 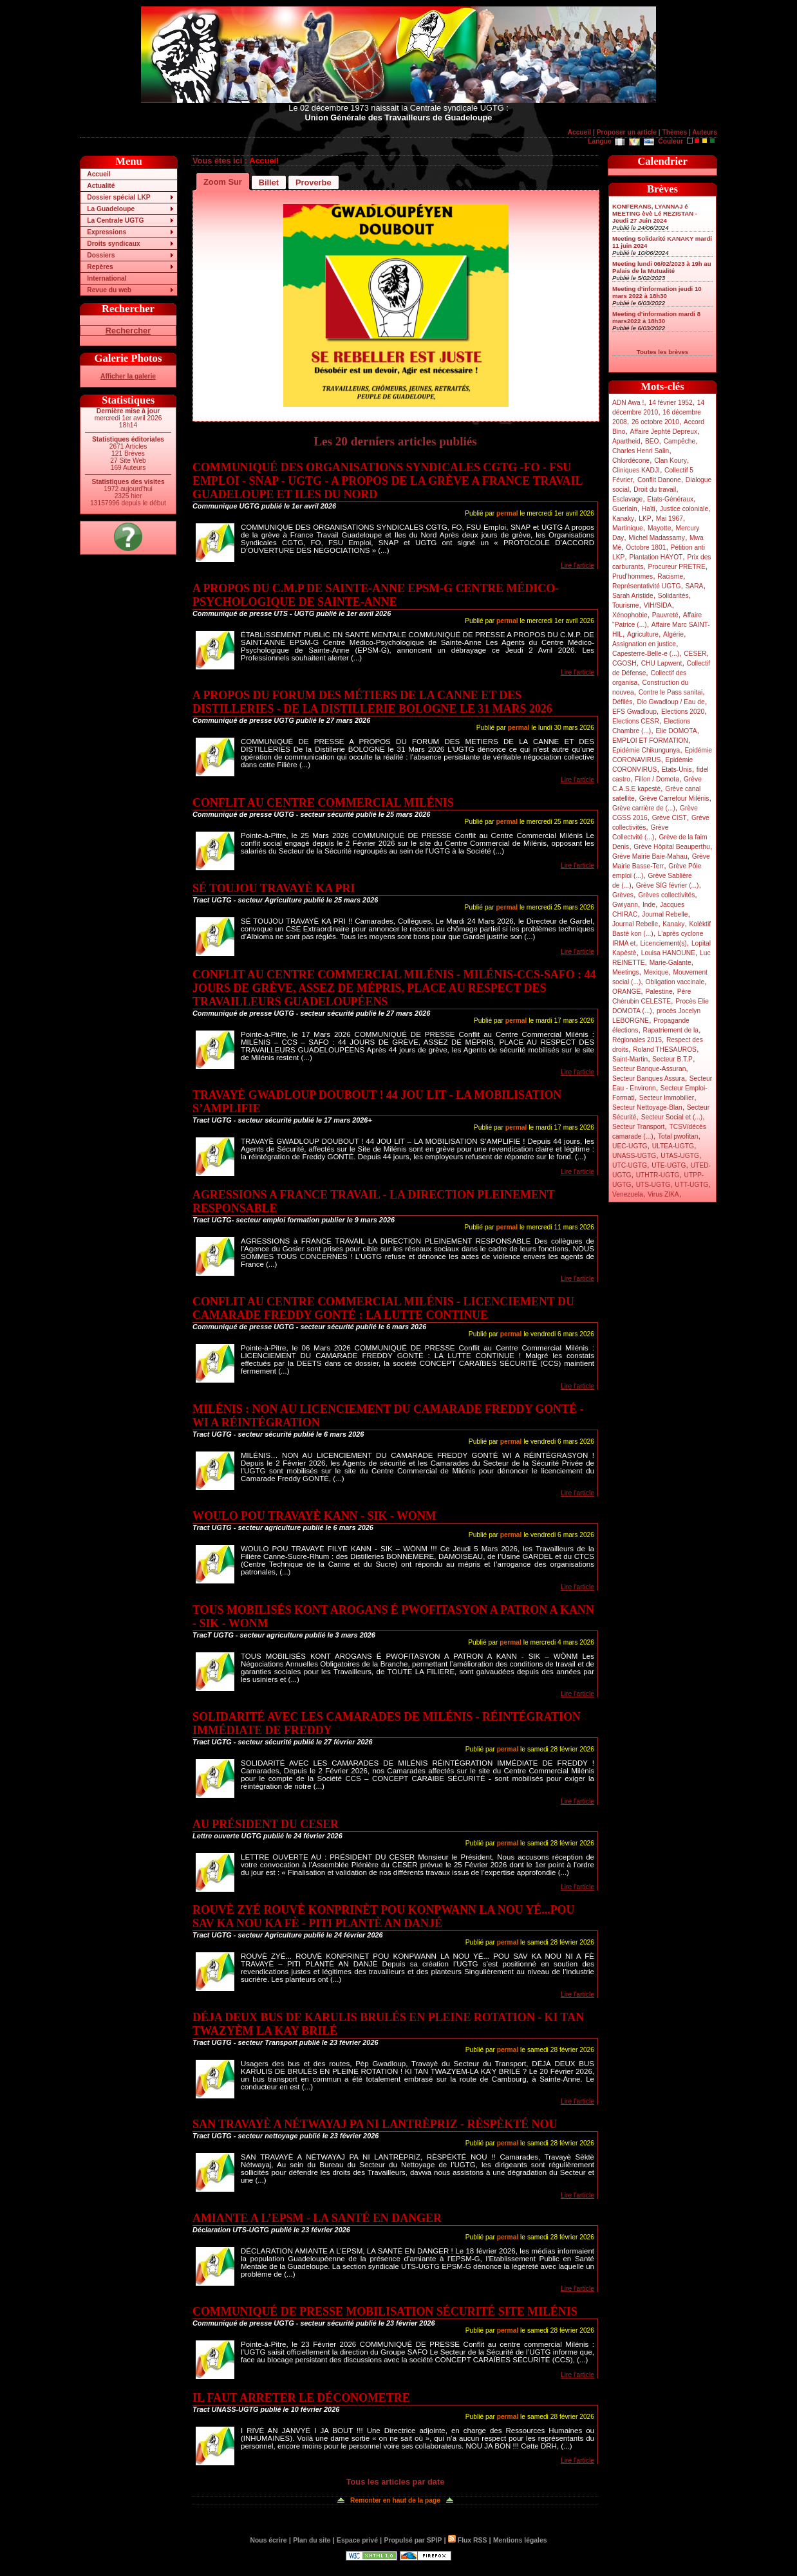 I want to click on UEC-UGTG, so click(x=630, y=1146).